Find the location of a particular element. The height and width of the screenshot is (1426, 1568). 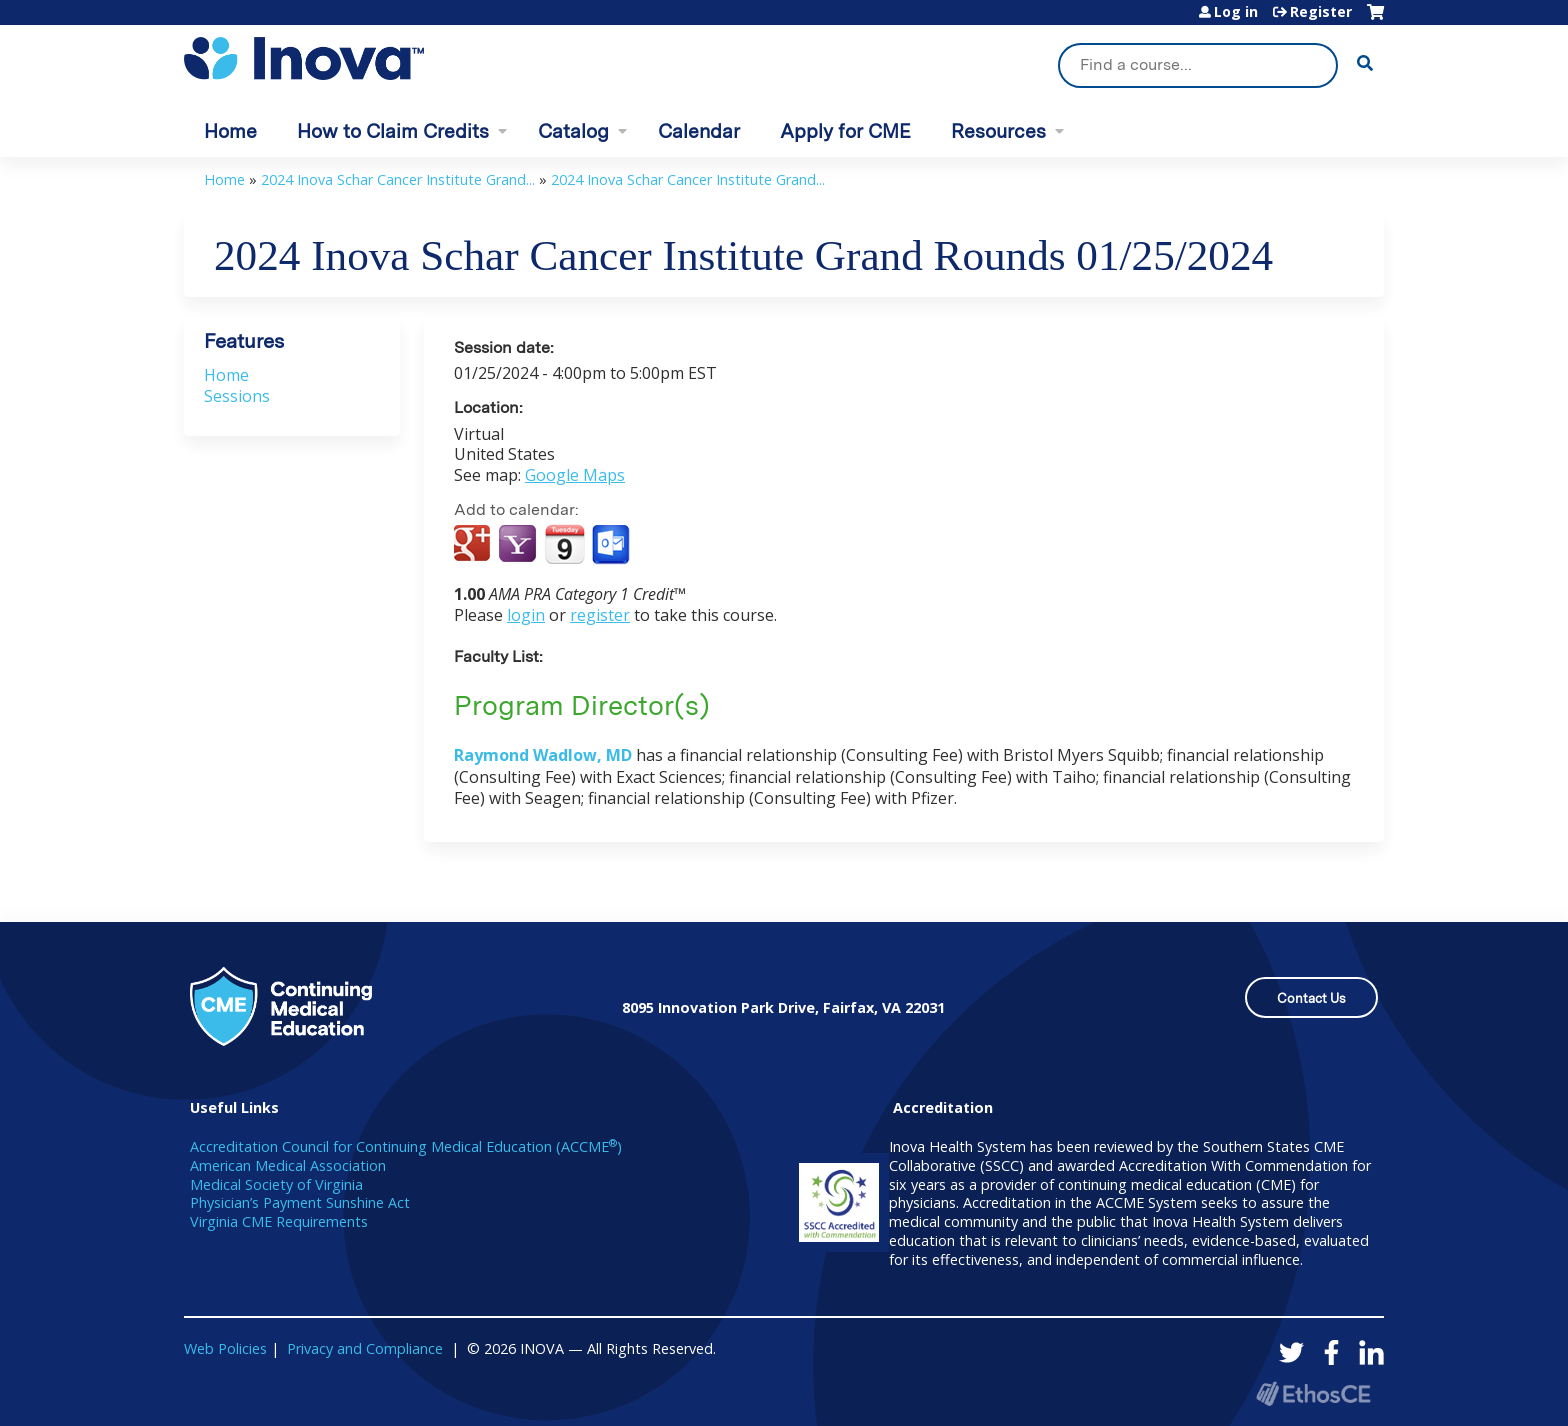

Sessions is located at coordinates (237, 396).